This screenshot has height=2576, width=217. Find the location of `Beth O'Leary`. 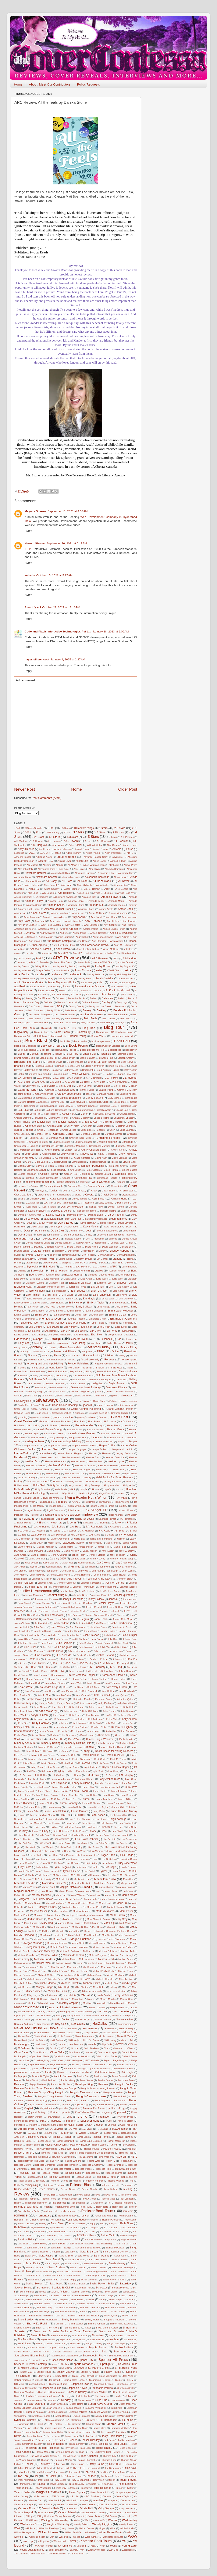

Beth O'Leary is located at coordinates (53, 1018).